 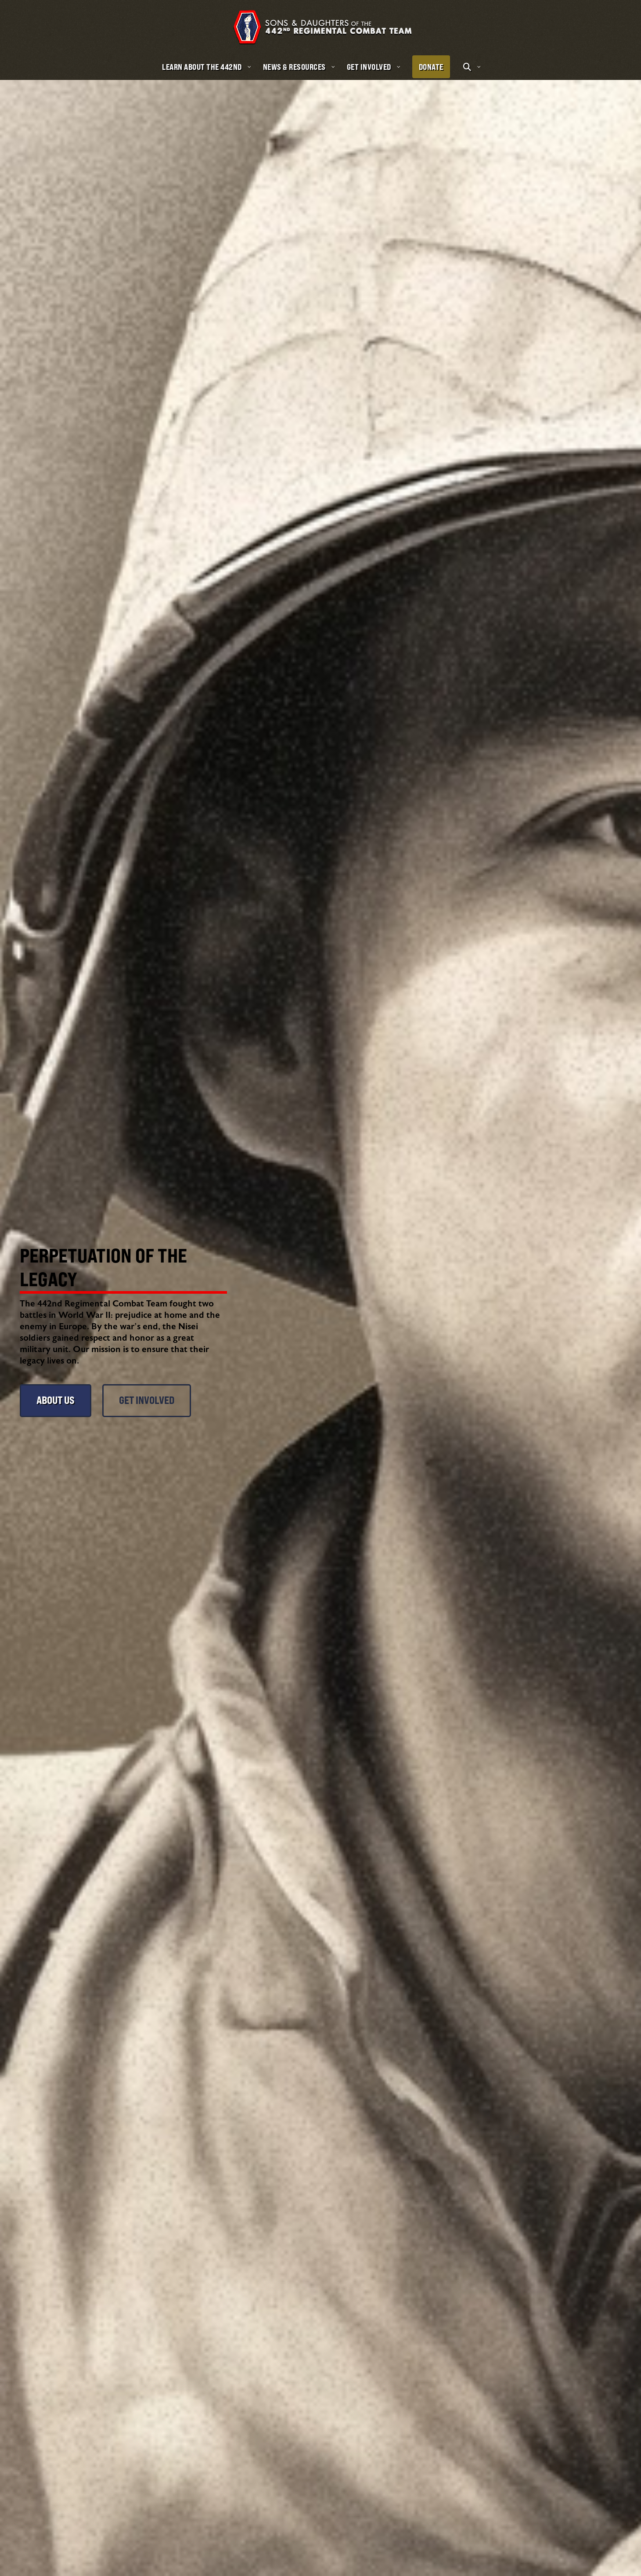 What do you see at coordinates (55, 1400) in the screenshot?
I see `About Us` at bounding box center [55, 1400].